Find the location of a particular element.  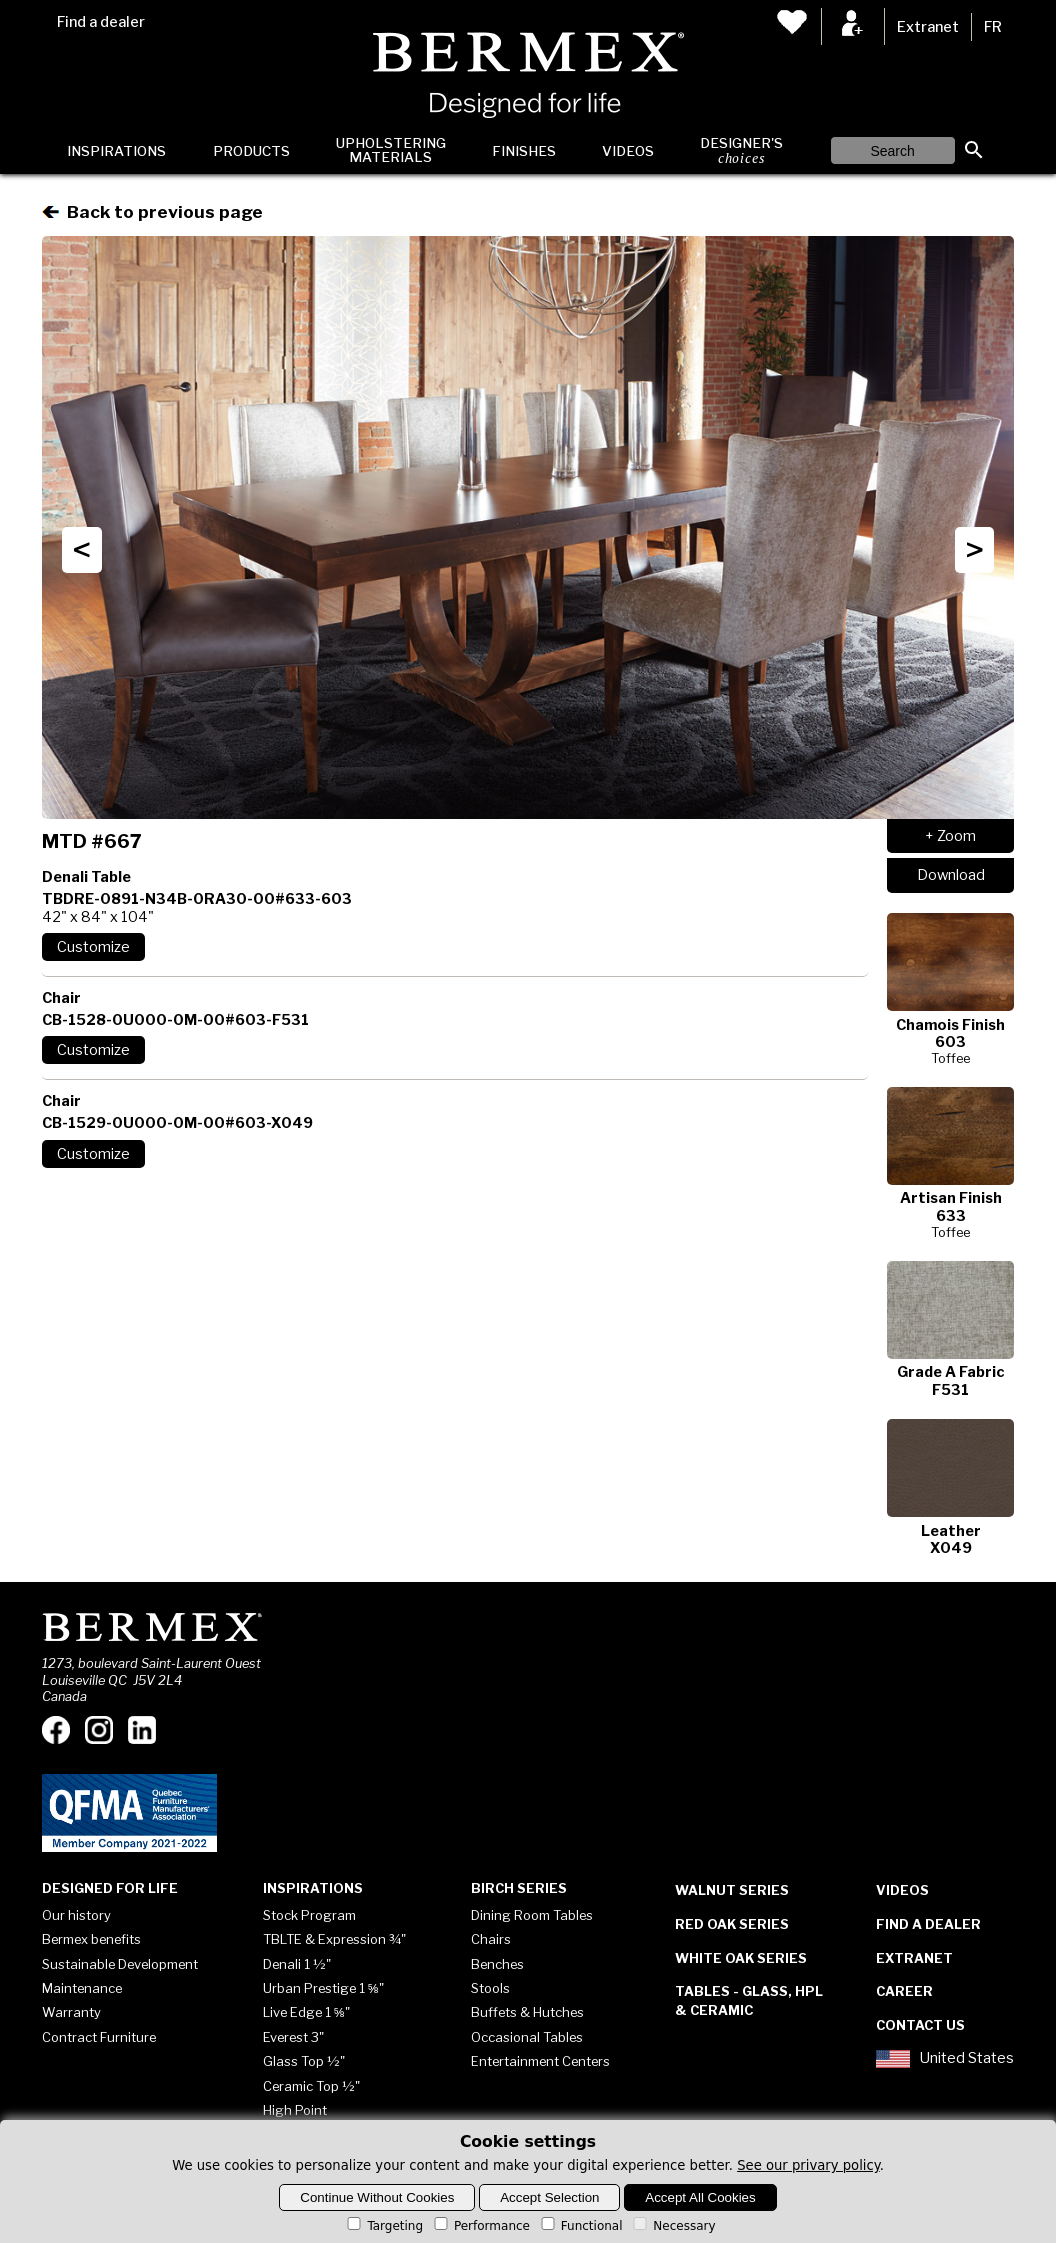

Everest 3" is located at coordinates (293, 2037).